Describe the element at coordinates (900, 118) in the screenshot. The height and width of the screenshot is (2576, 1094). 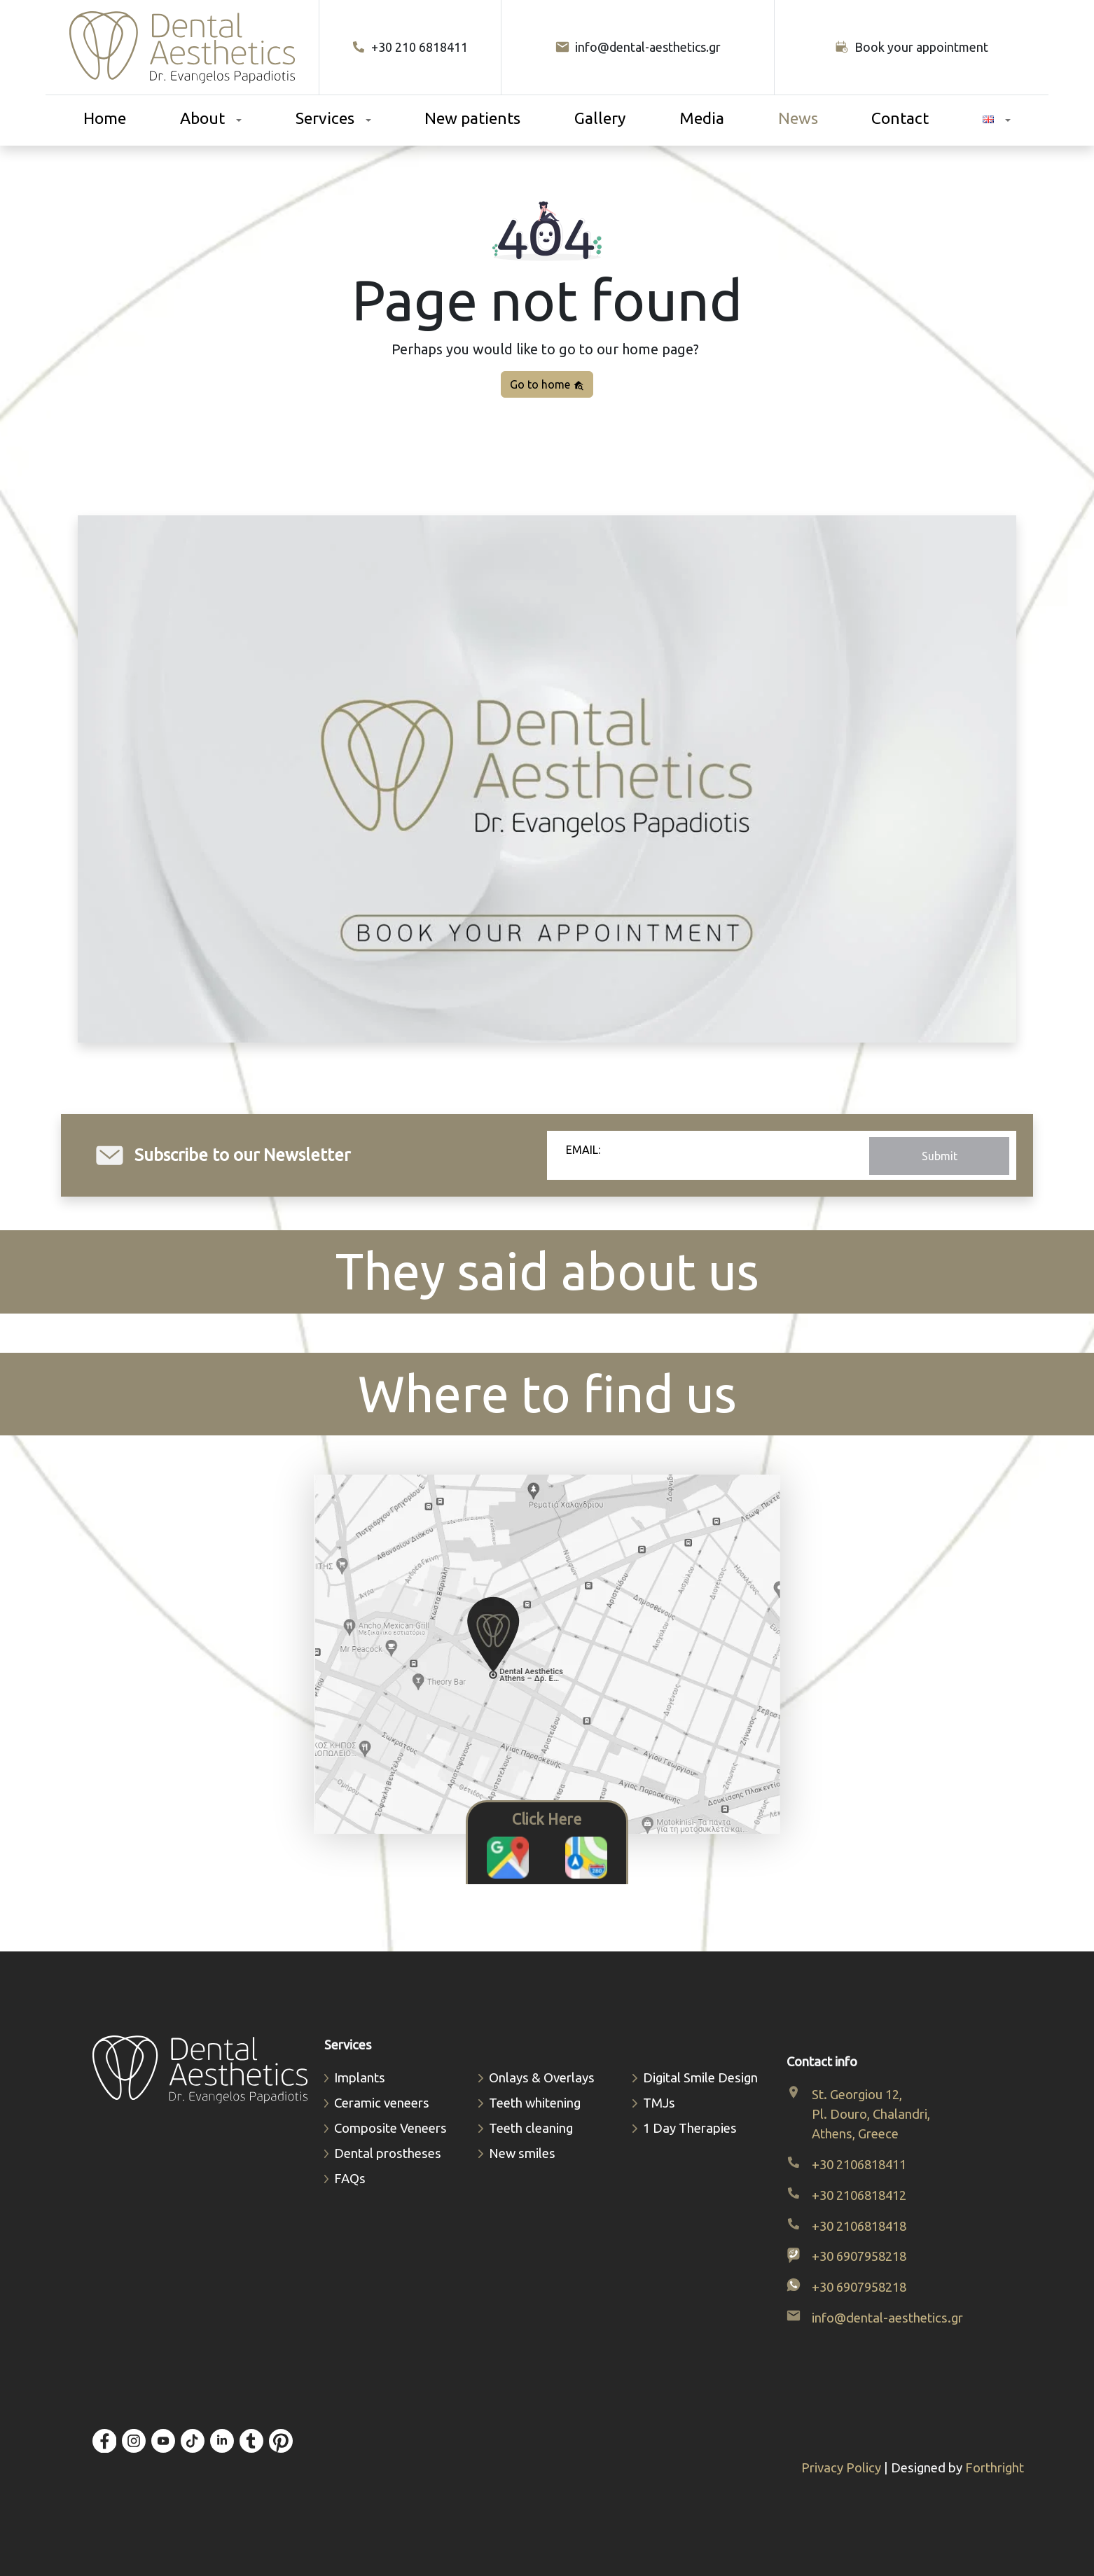
I see `Contact` at that location.